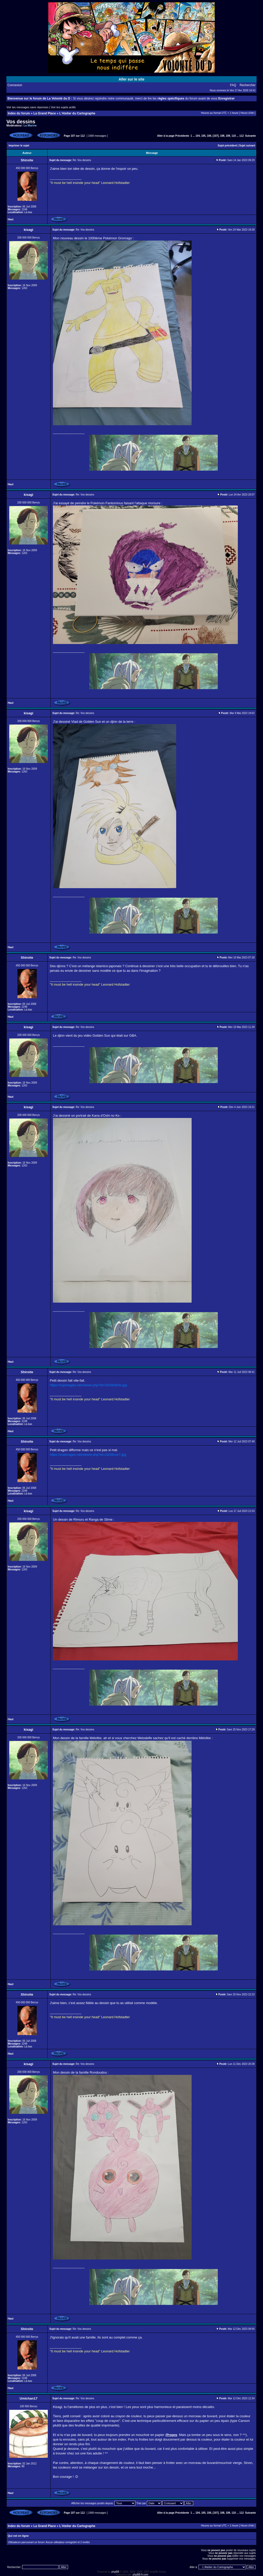  Describe the element at coordinates (115, 2571) in the screenshot. I see `phpBB` at that location.